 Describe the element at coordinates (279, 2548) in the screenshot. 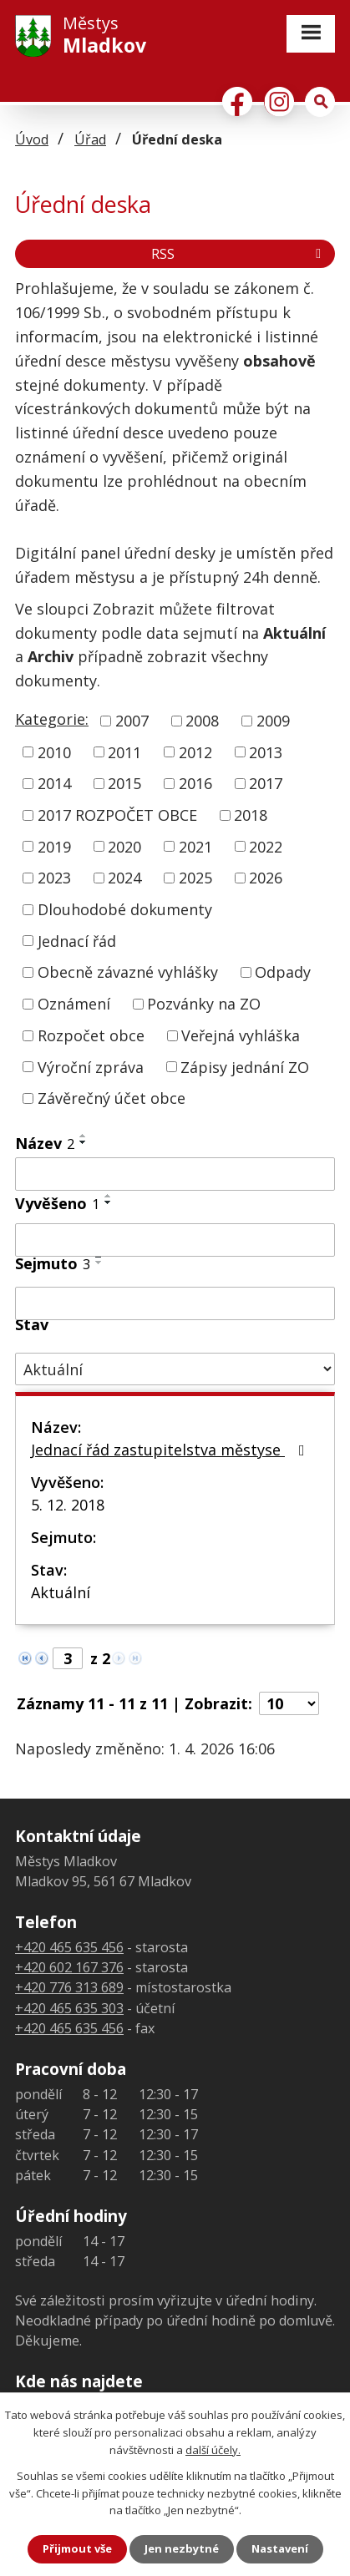

I see `Nastavení` at that location.